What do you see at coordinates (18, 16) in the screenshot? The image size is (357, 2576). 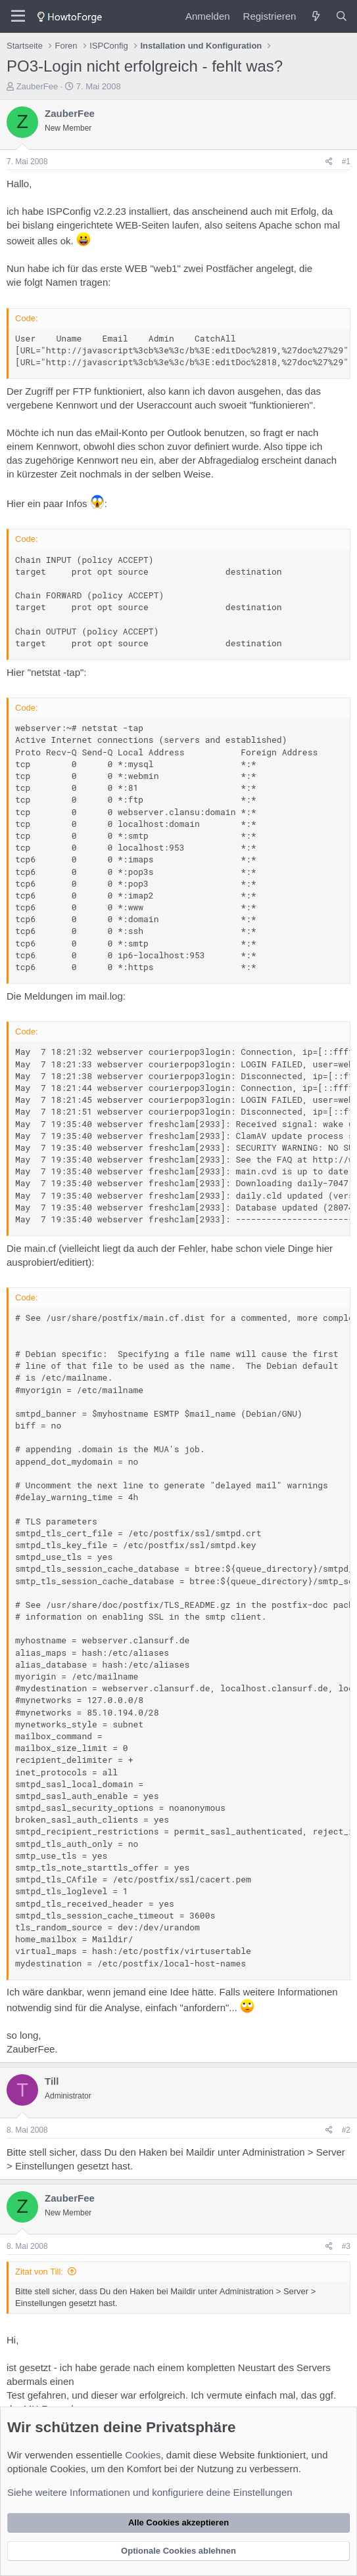 I see `[Menü]` at bounding box center [18, 16].